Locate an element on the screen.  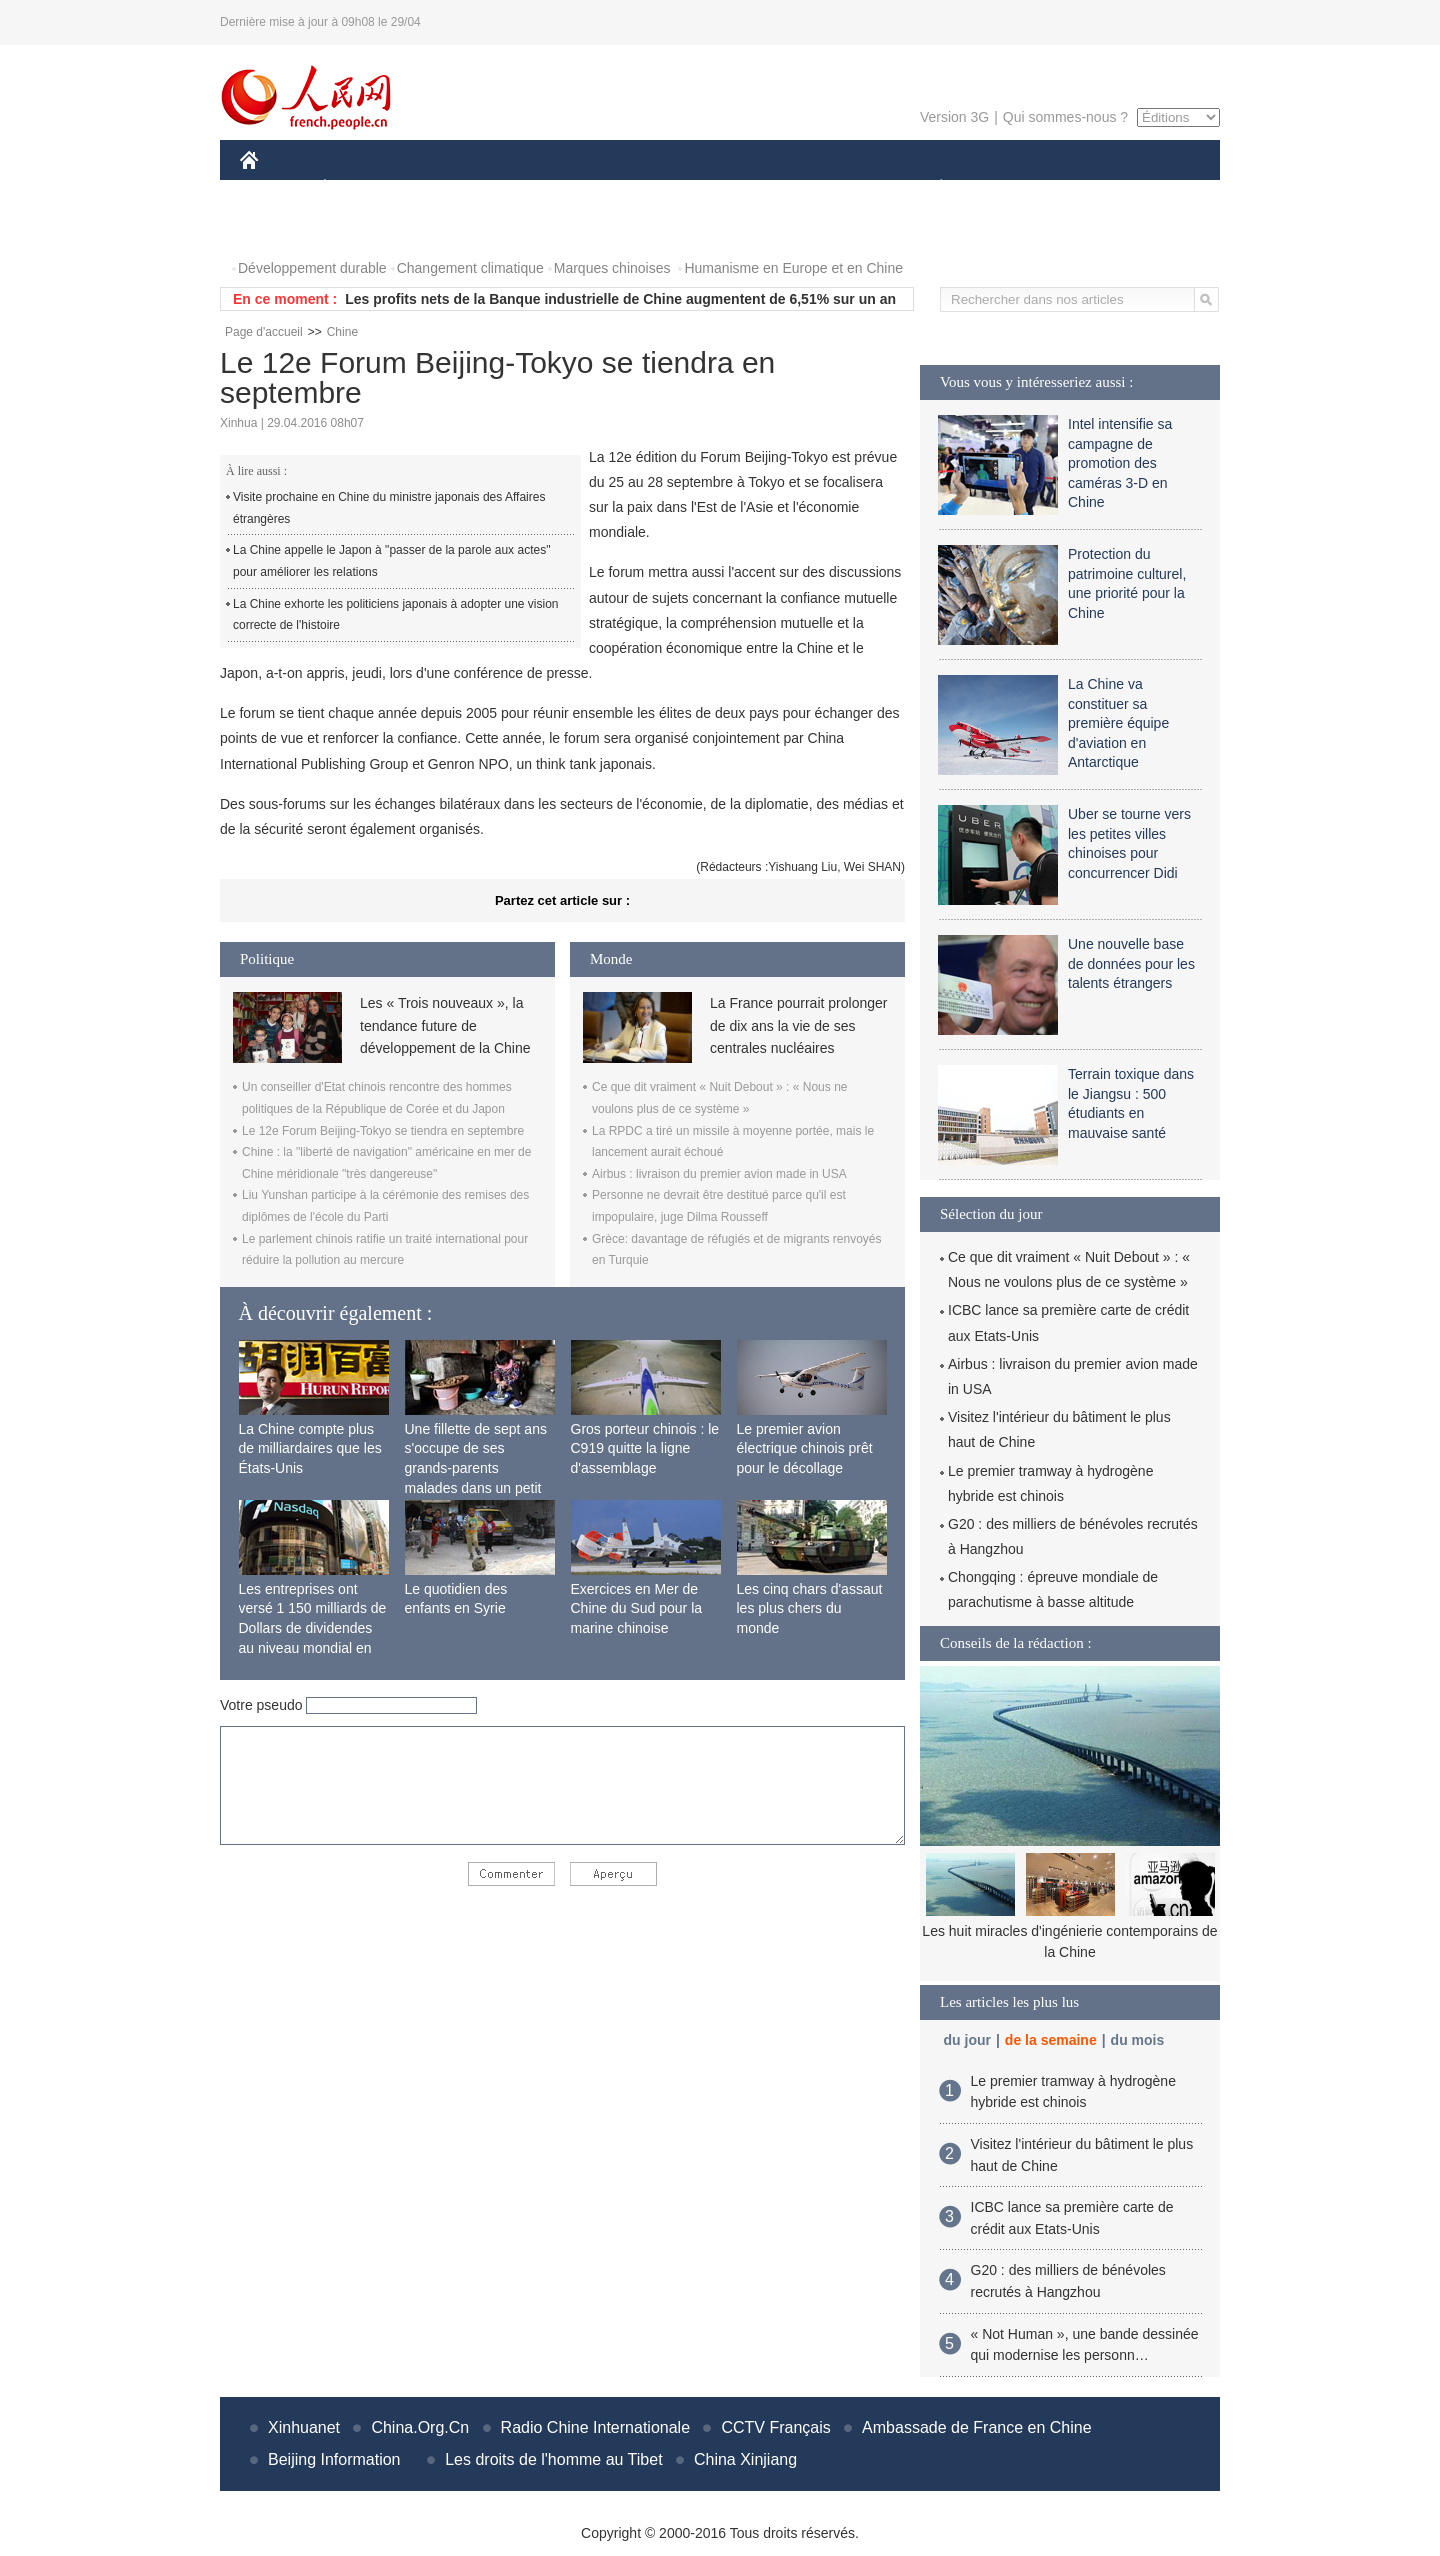
Page d'accueil is located at coordinates (264, 332).